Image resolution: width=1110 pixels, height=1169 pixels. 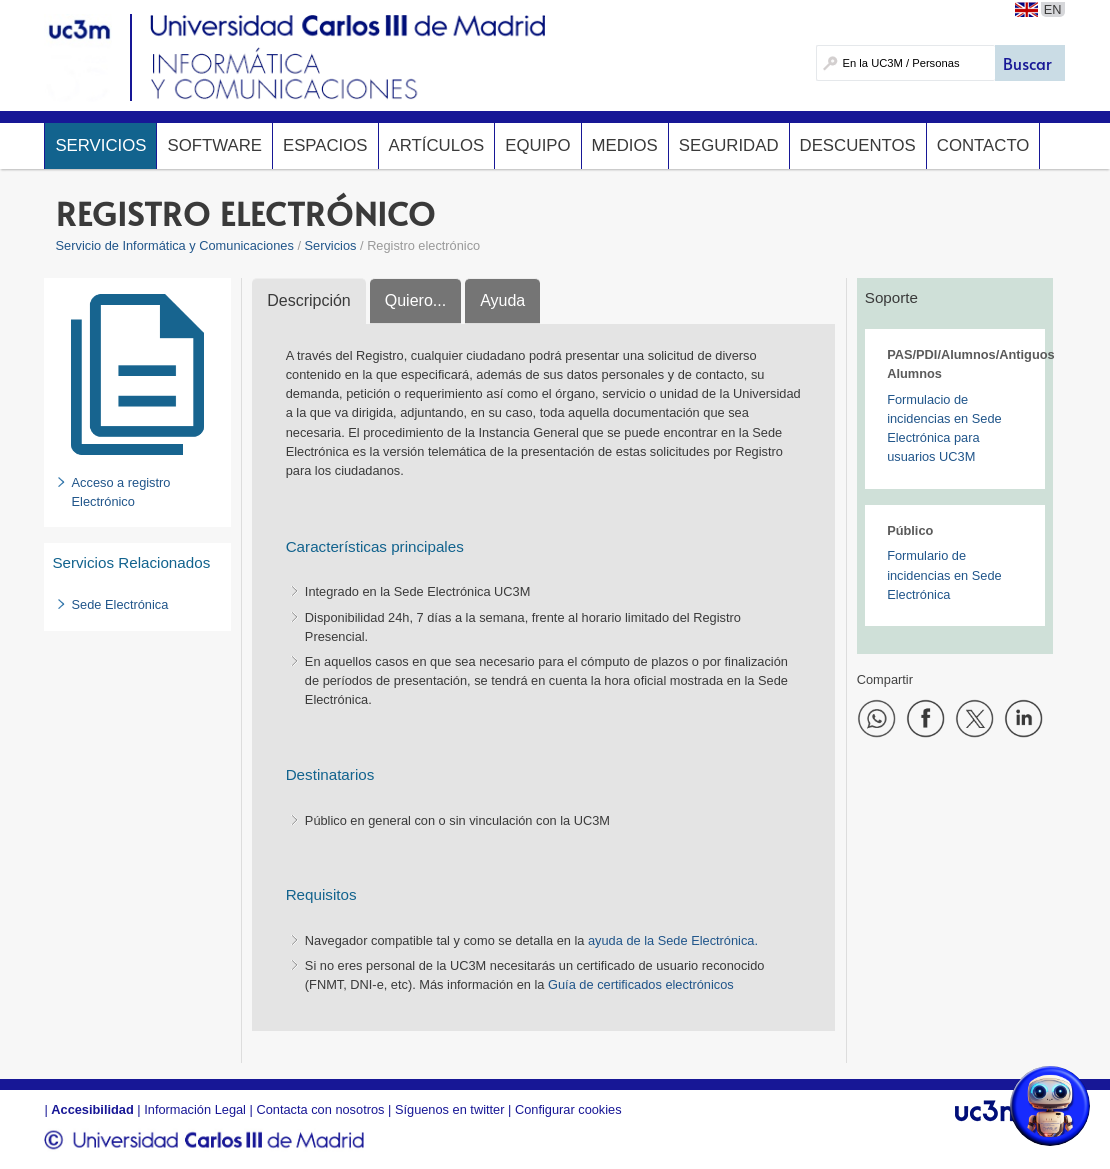 What do you see at coordinates (641, 984) in the screenshot?
I see `Guía de certificados electrónicos` at bounding box center [641, 984].